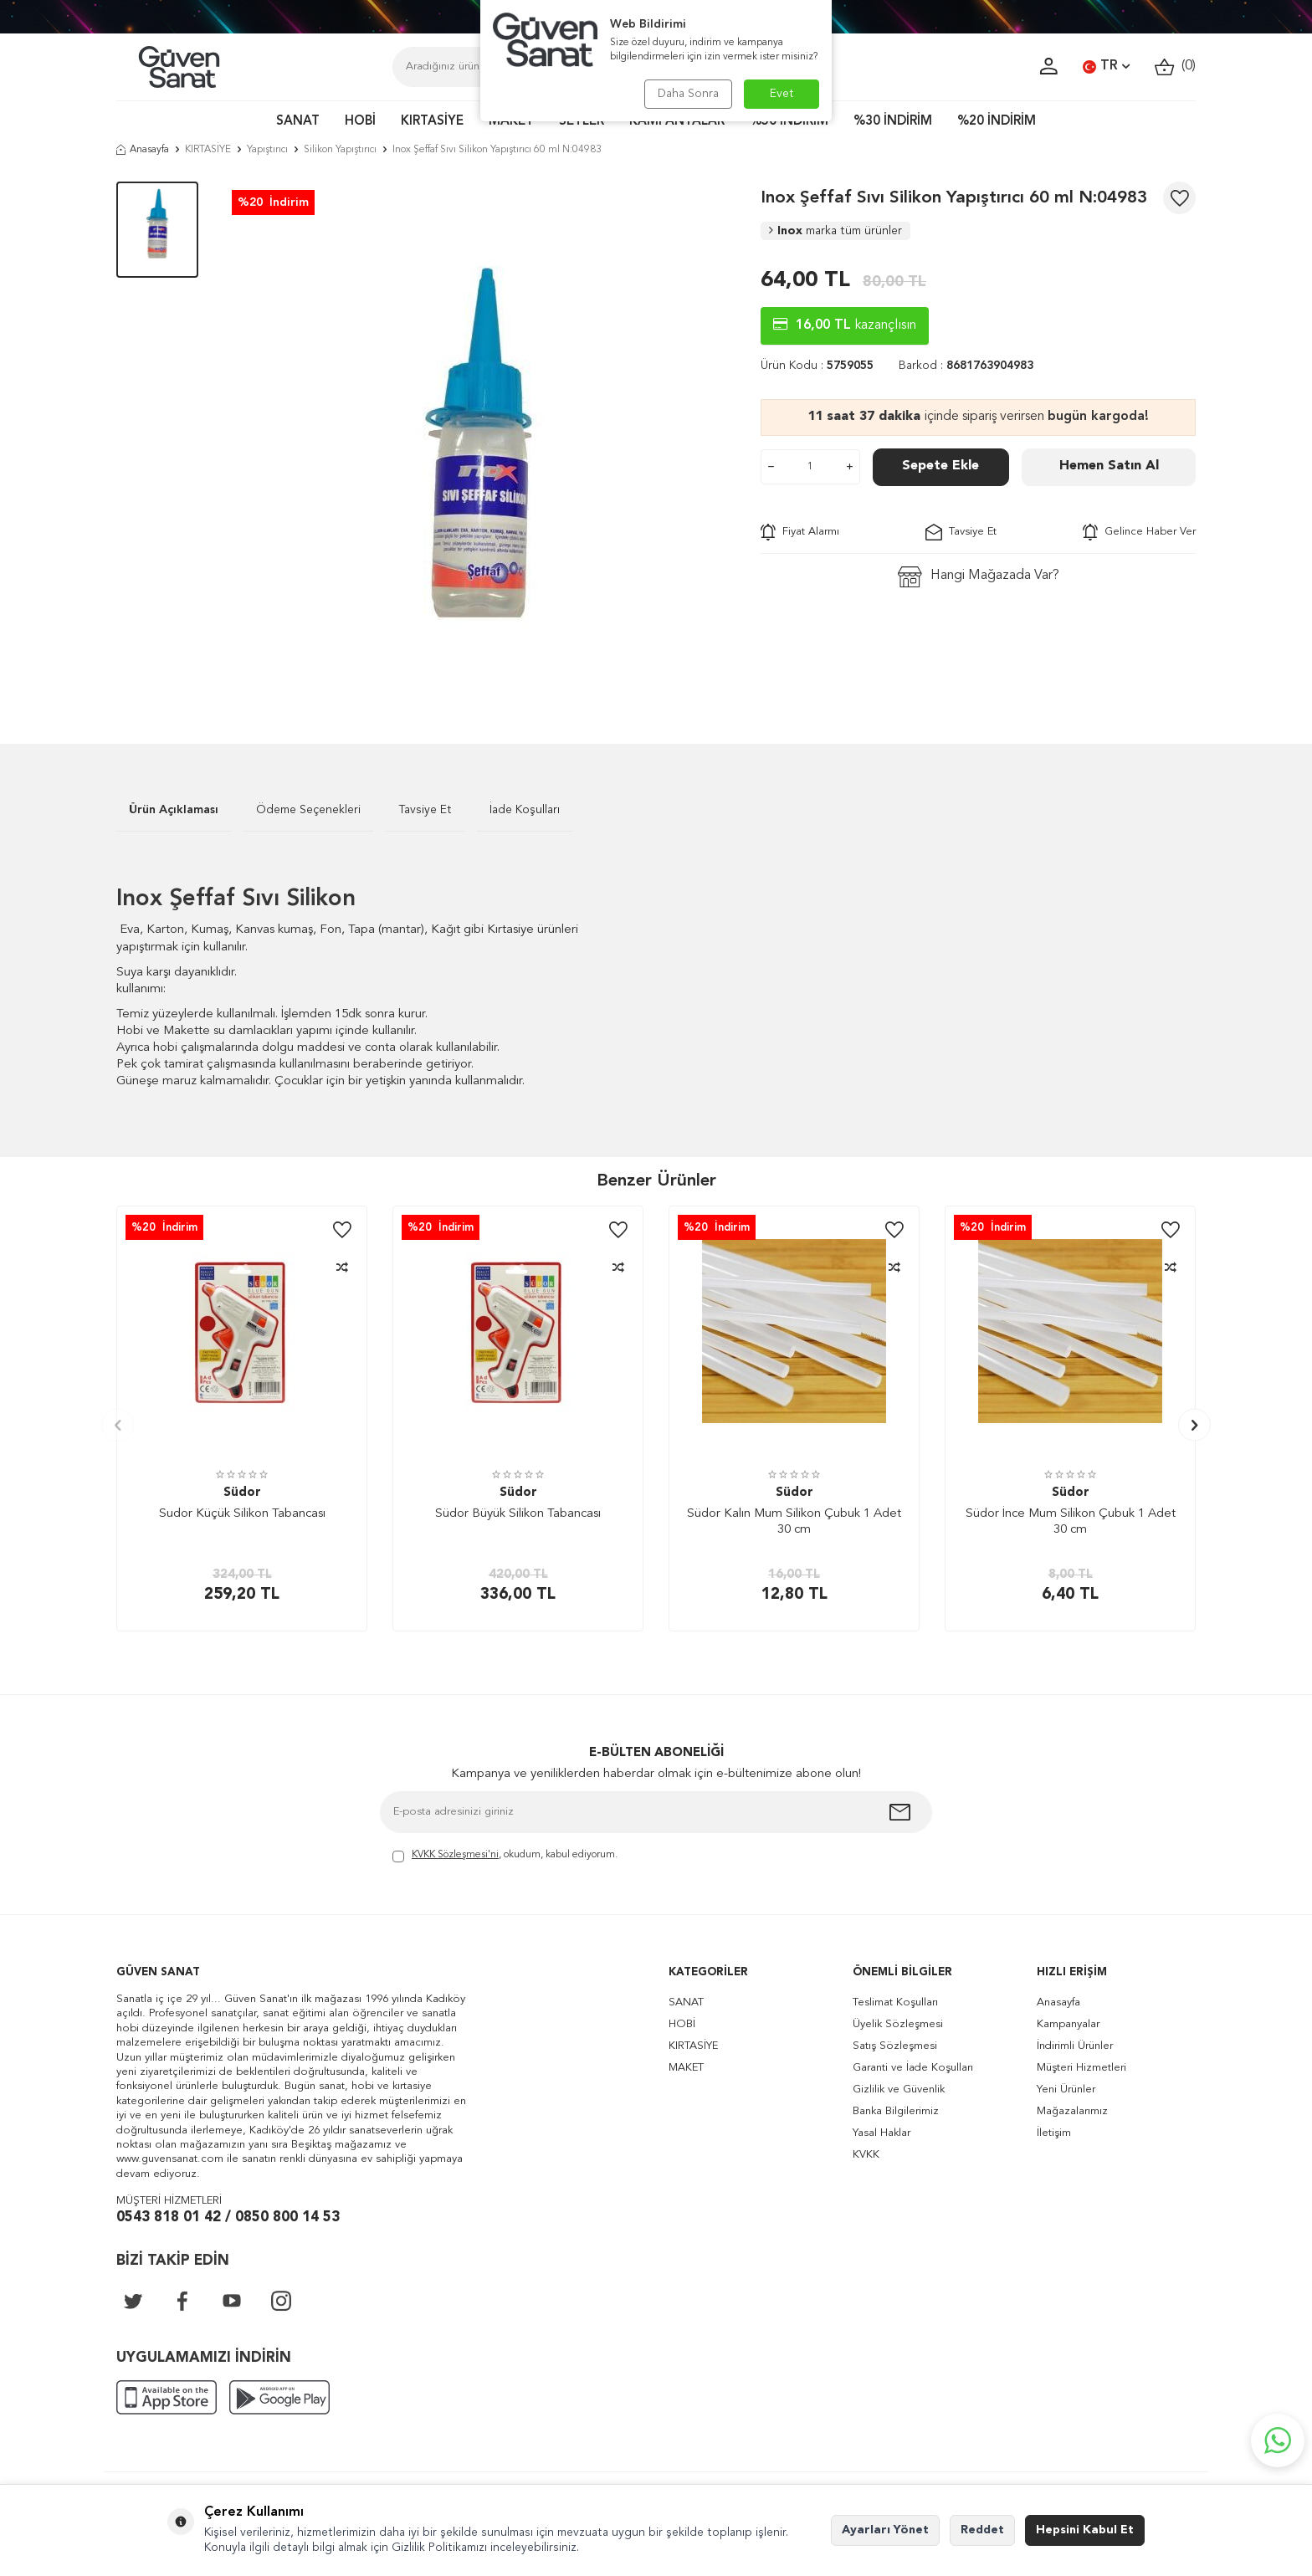 The width and height of the screenshot is (1312, 2576). Describe the element at coordinates (1066, 2089) in the screenshot. I see `Yeni Ürünler` at that location.